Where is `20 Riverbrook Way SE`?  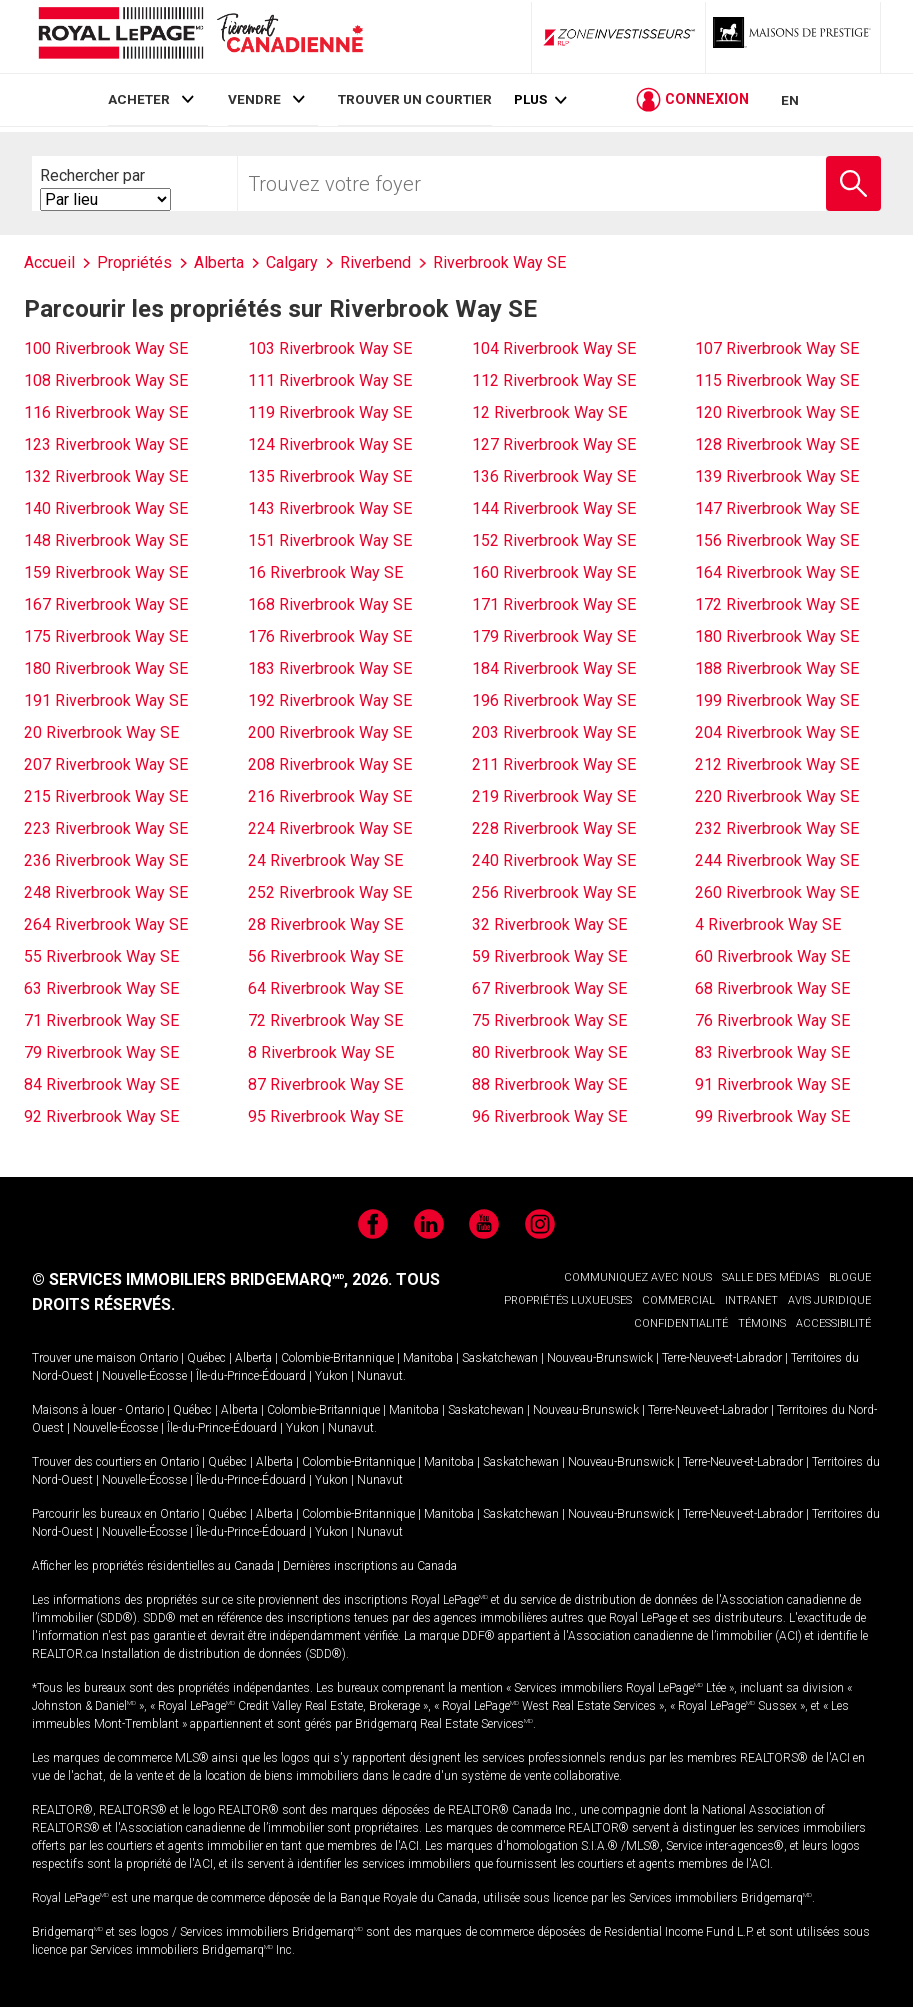 20 Riverbrook Way SE is located at coordinates (101, 732).